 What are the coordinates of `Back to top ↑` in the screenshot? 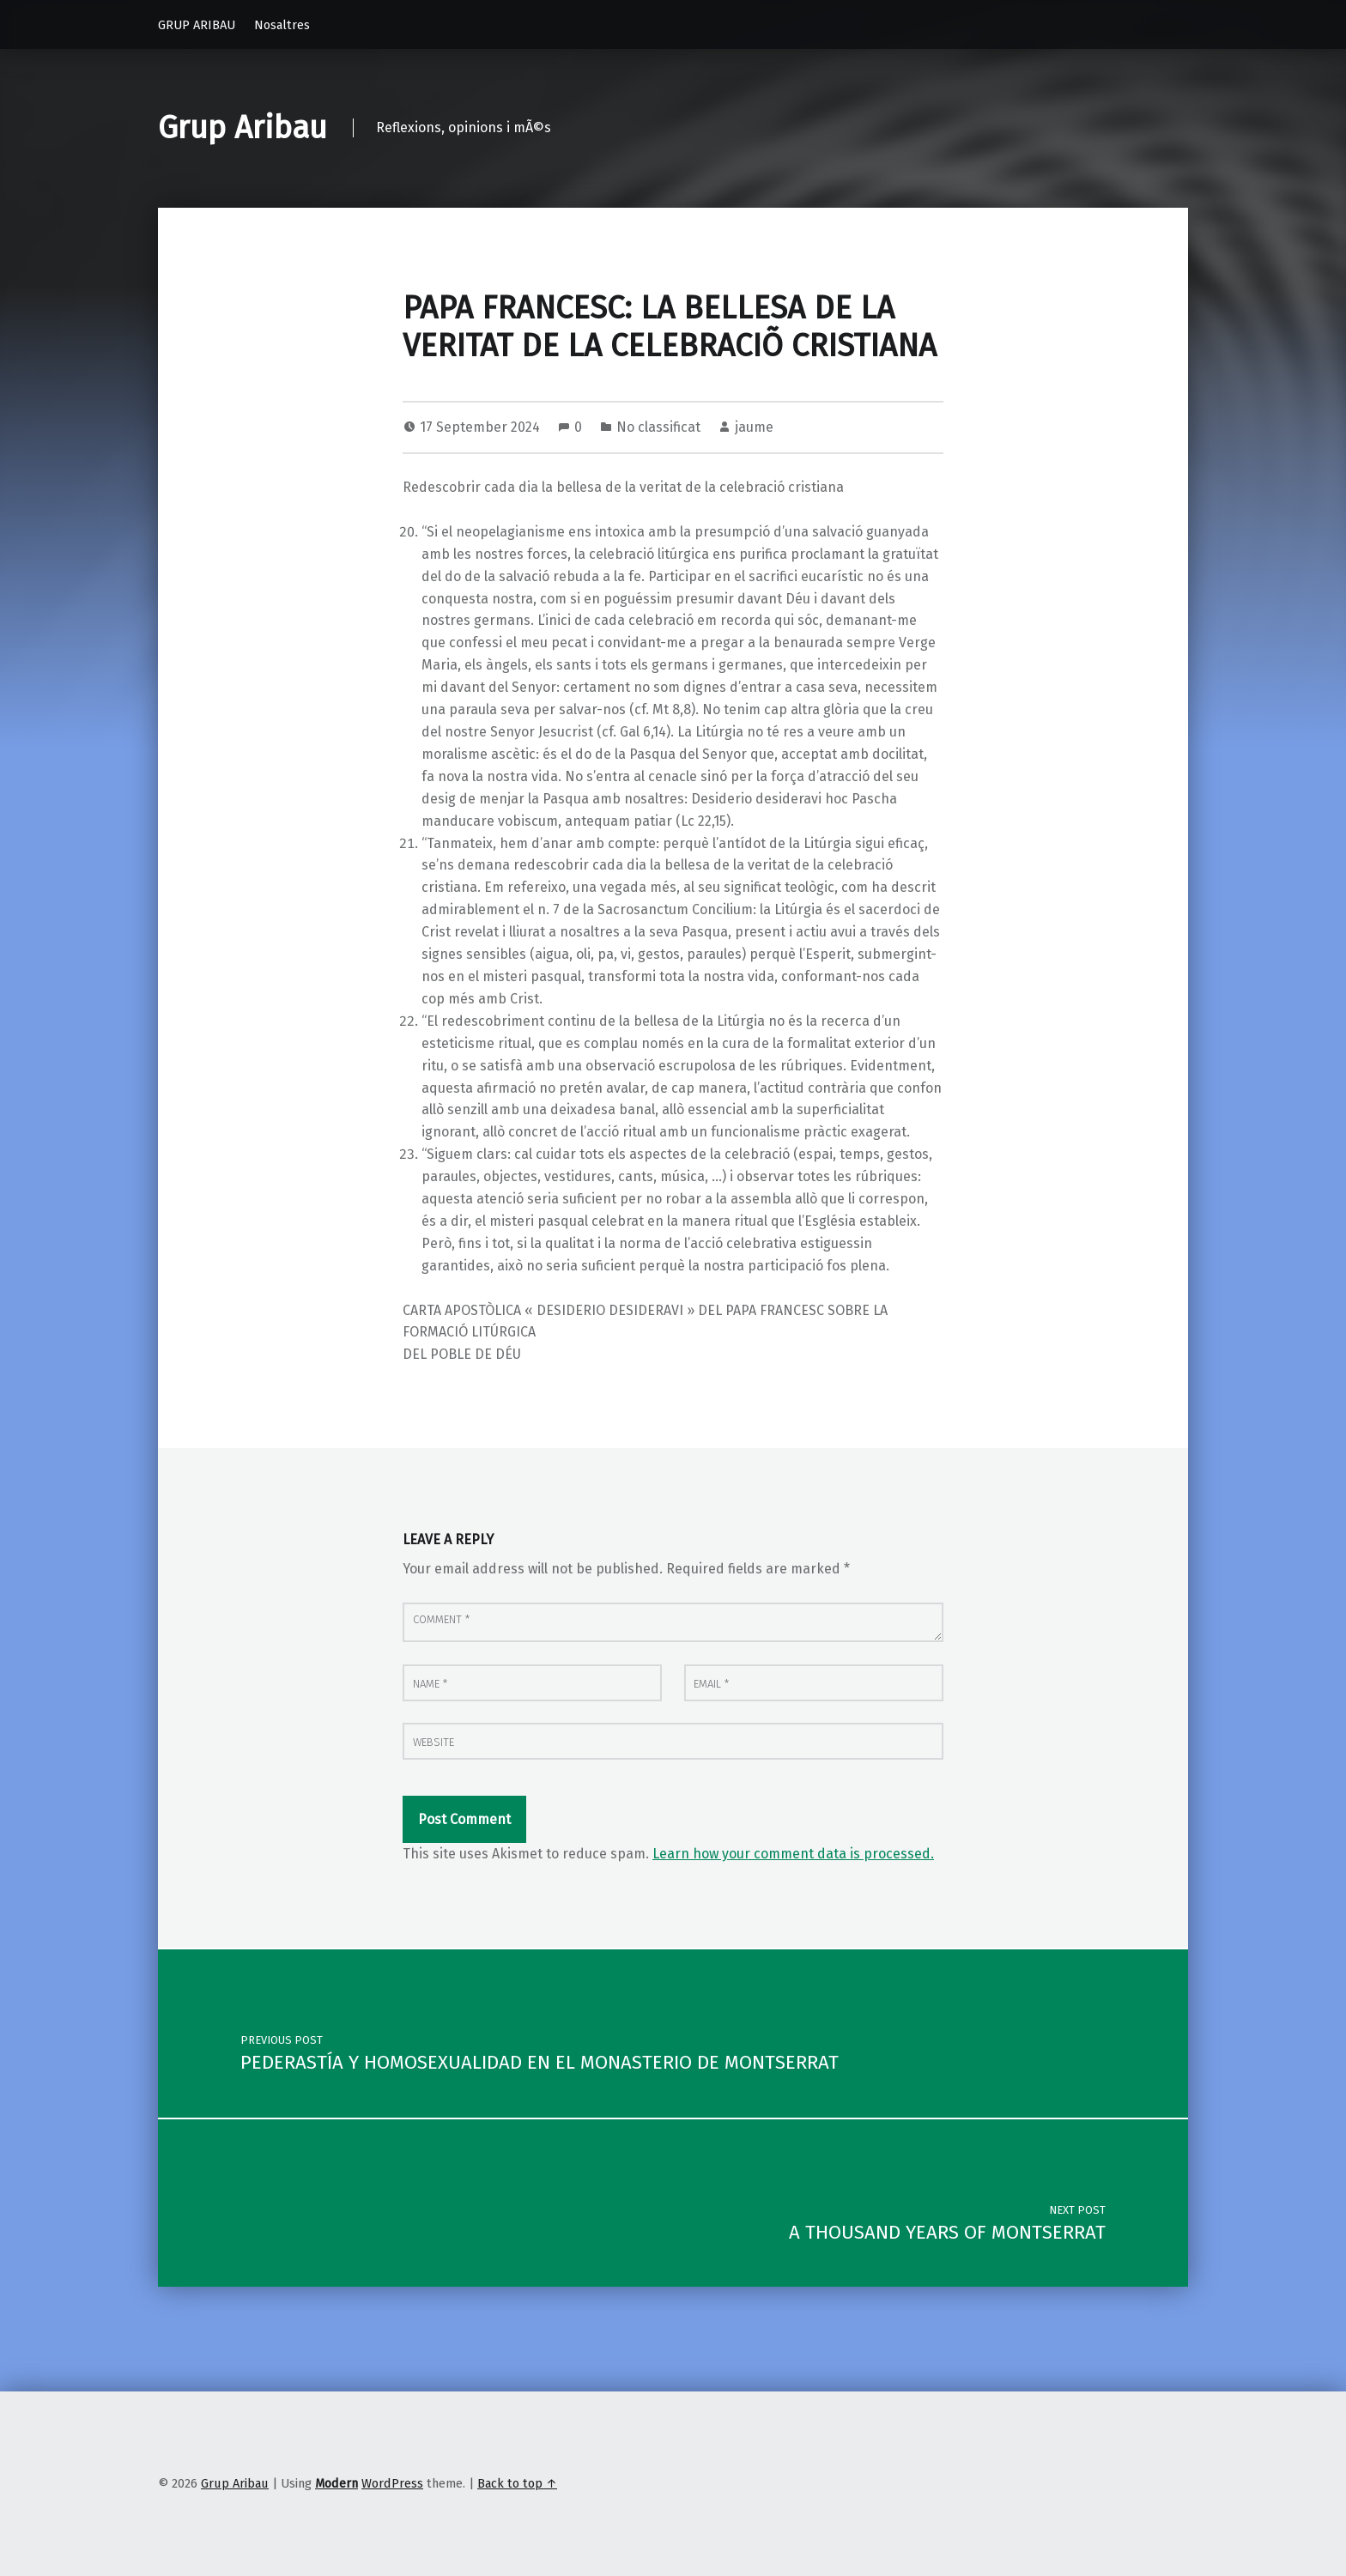 It's located at (517, 2483).